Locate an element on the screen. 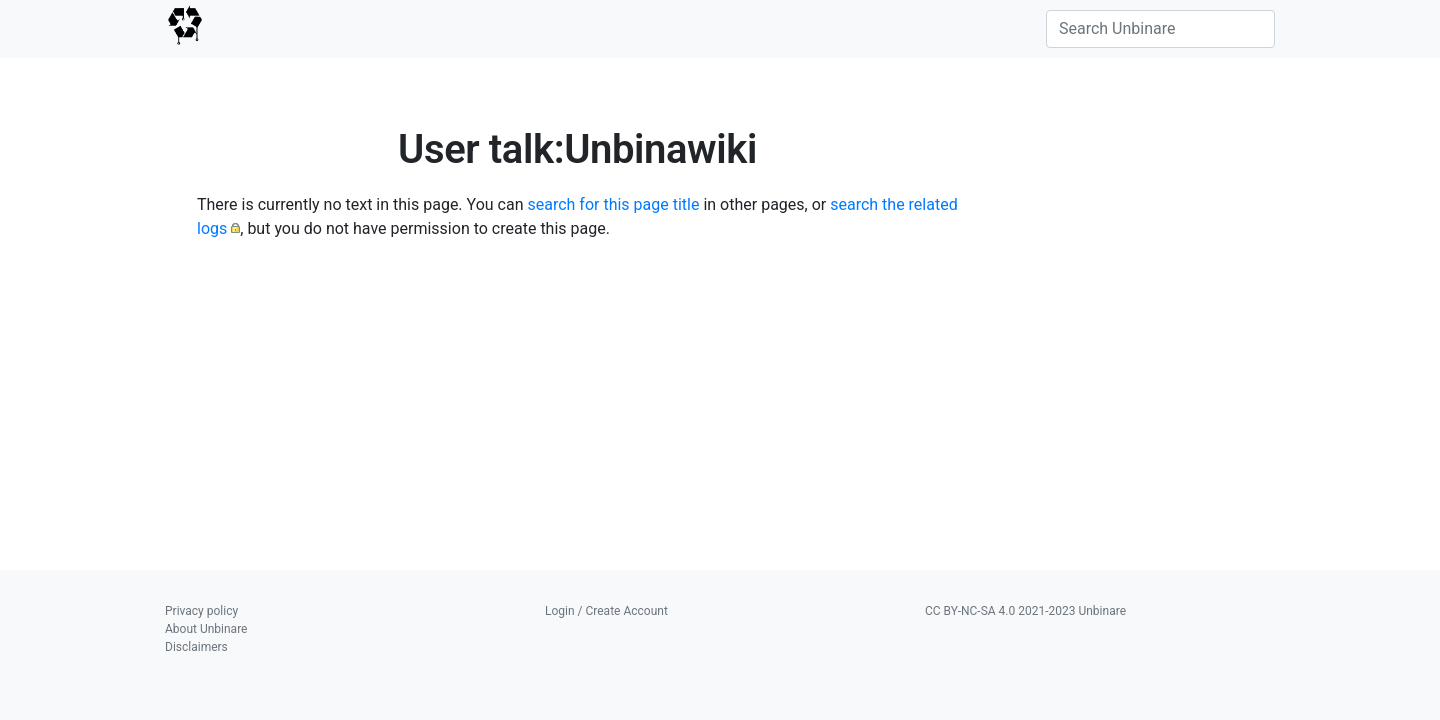 This screenshot has height=720, width=1440. search for this page title is located at coordinates (613, 204).